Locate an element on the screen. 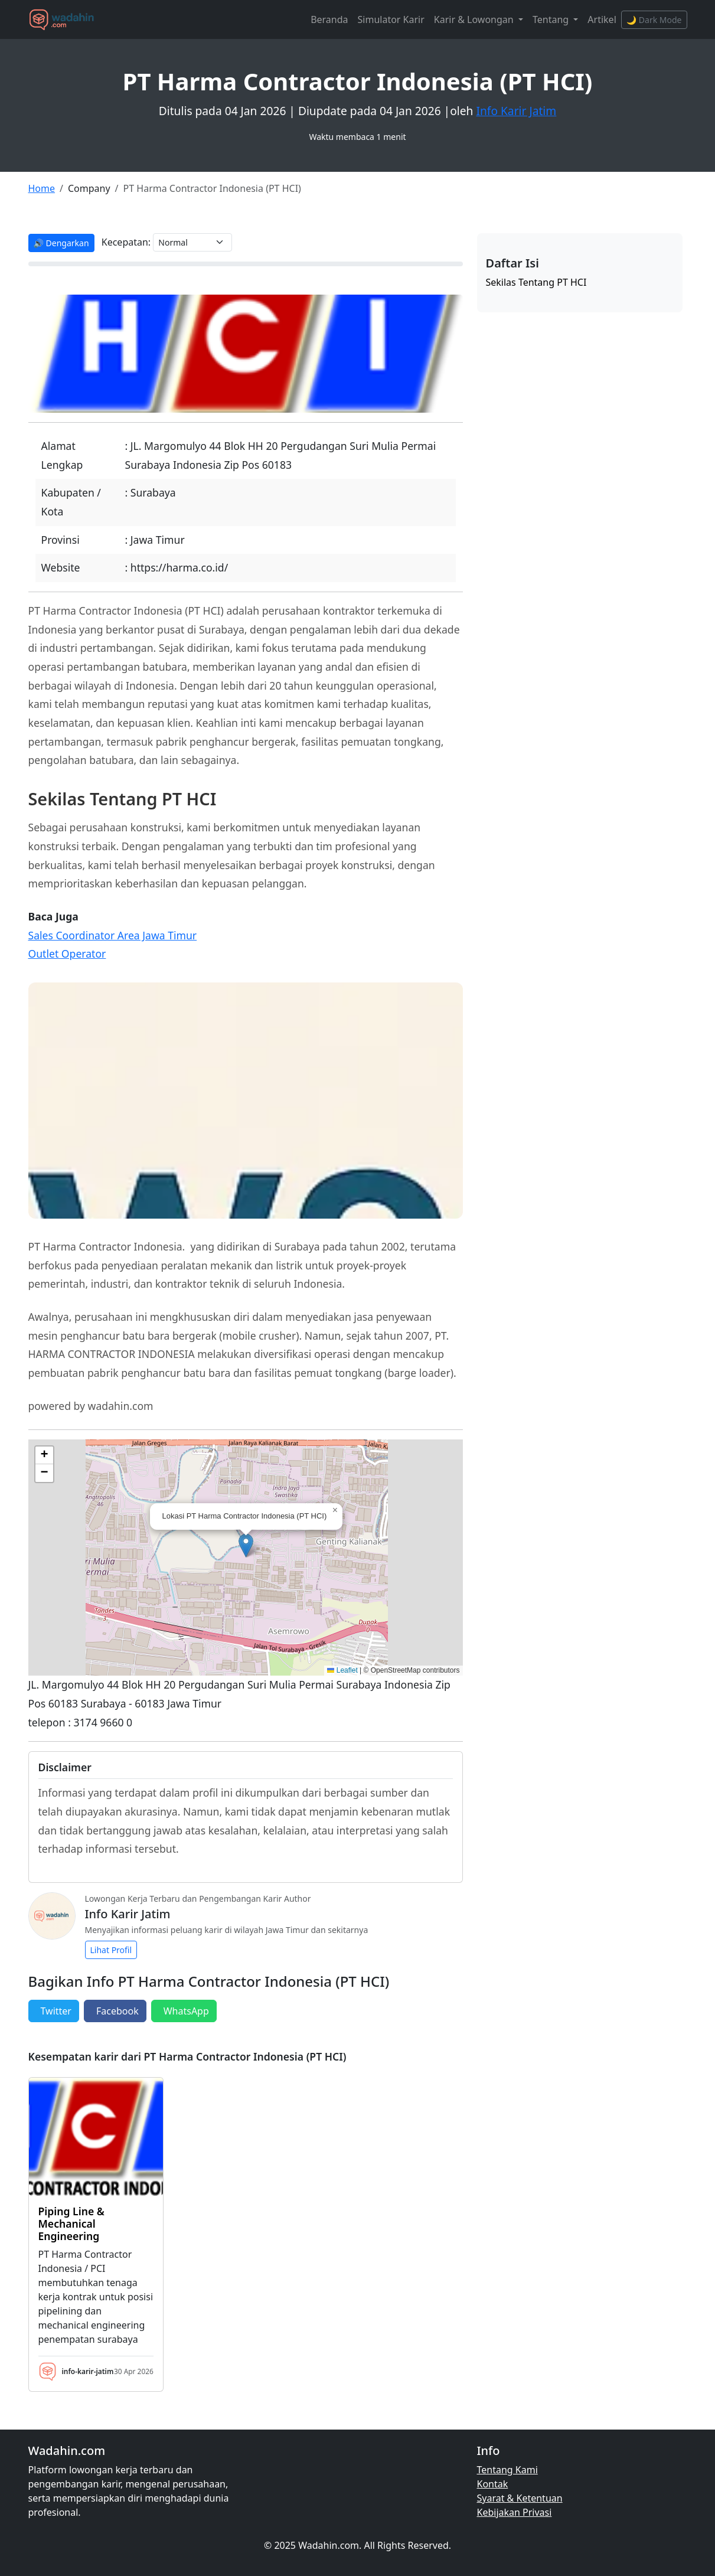 This screenshot has height=2576, width=715. Twitter is located at coordinates (56, 2010).